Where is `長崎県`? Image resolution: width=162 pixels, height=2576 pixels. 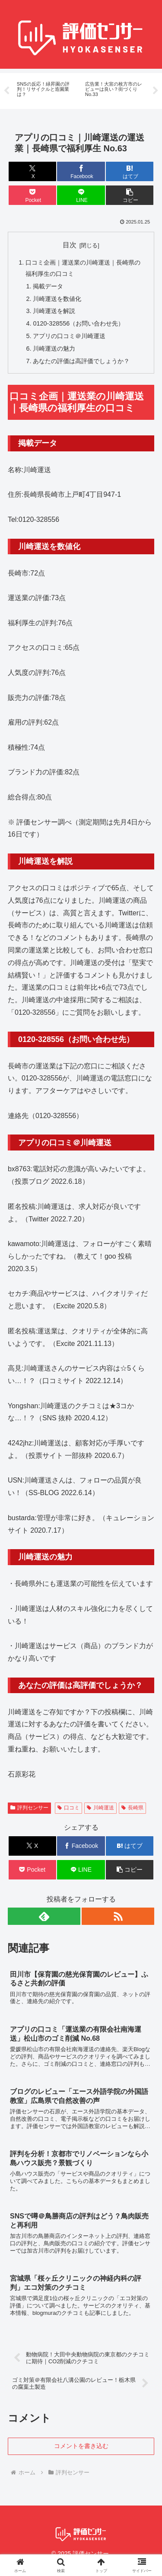 長崎県 is located at coordinates (132, 1808).